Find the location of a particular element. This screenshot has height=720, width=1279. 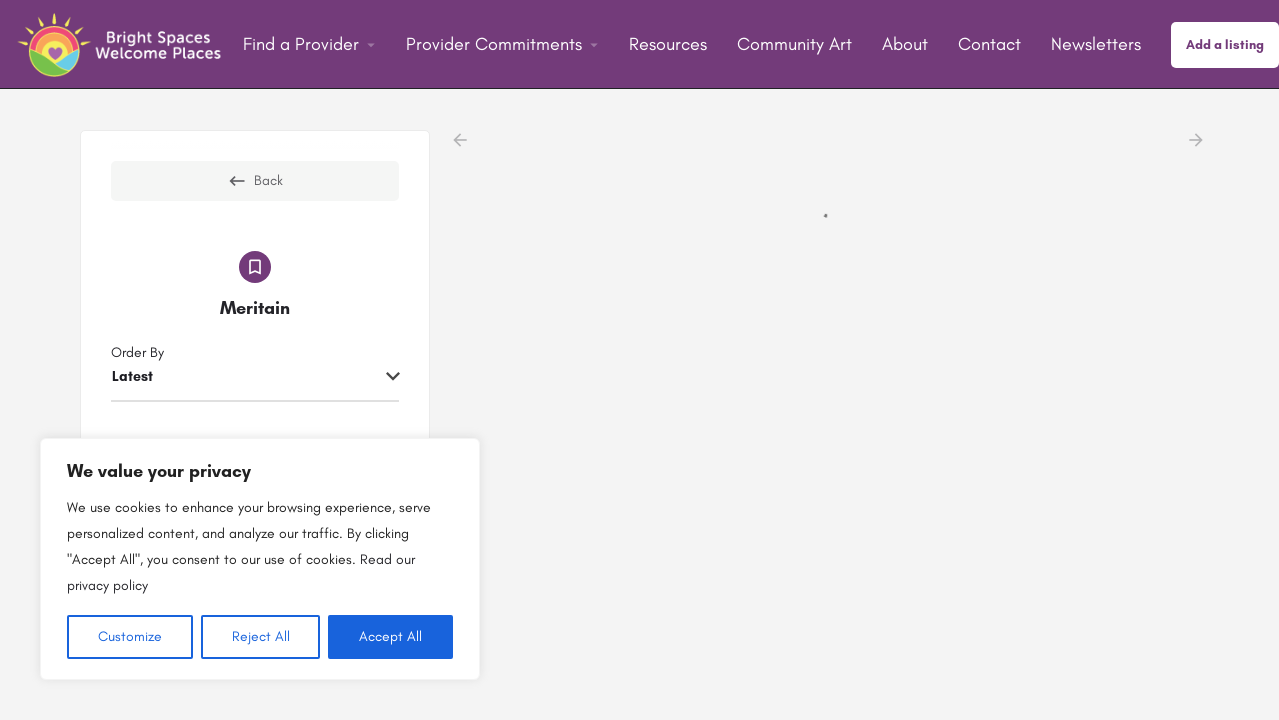

Latest [textbox] is located at coordinates (132, 376).